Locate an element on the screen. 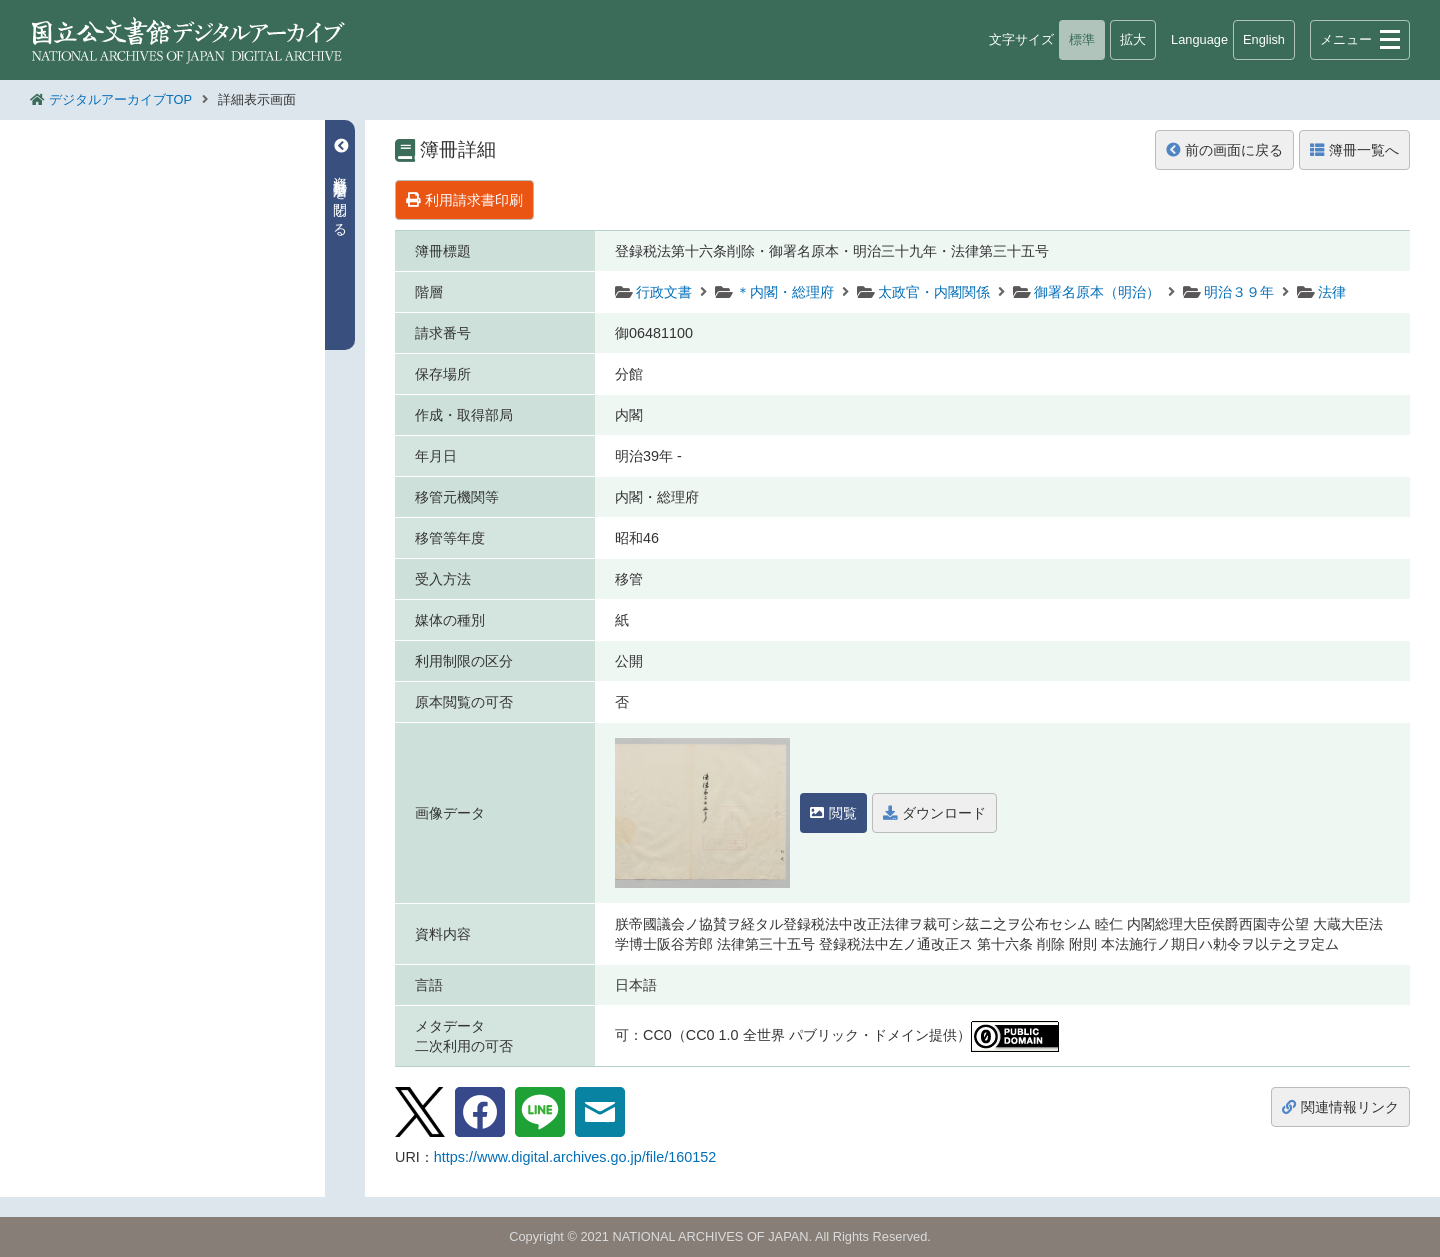  太政官・内閣関係 is located at coordinates (934, 292).